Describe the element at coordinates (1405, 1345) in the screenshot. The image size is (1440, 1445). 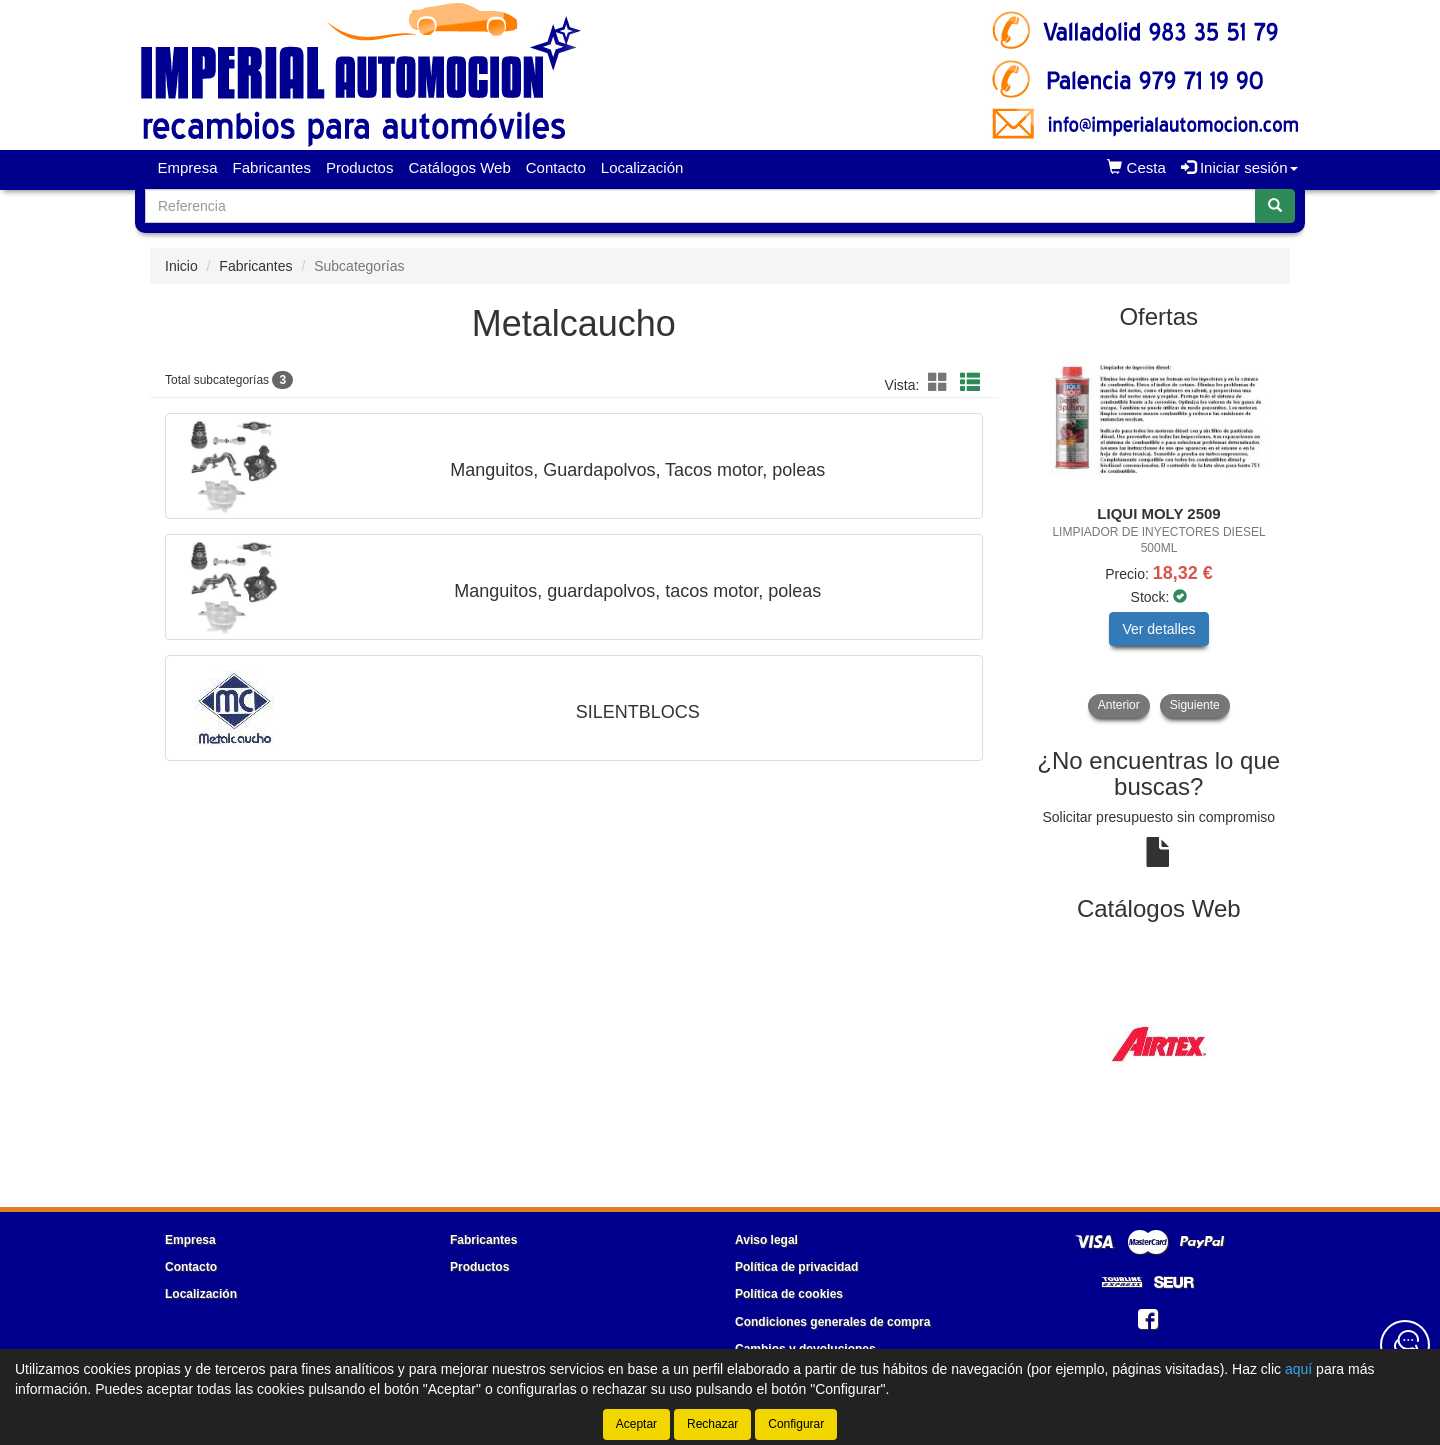
I see `[Contacta con nosotros]` at that location.